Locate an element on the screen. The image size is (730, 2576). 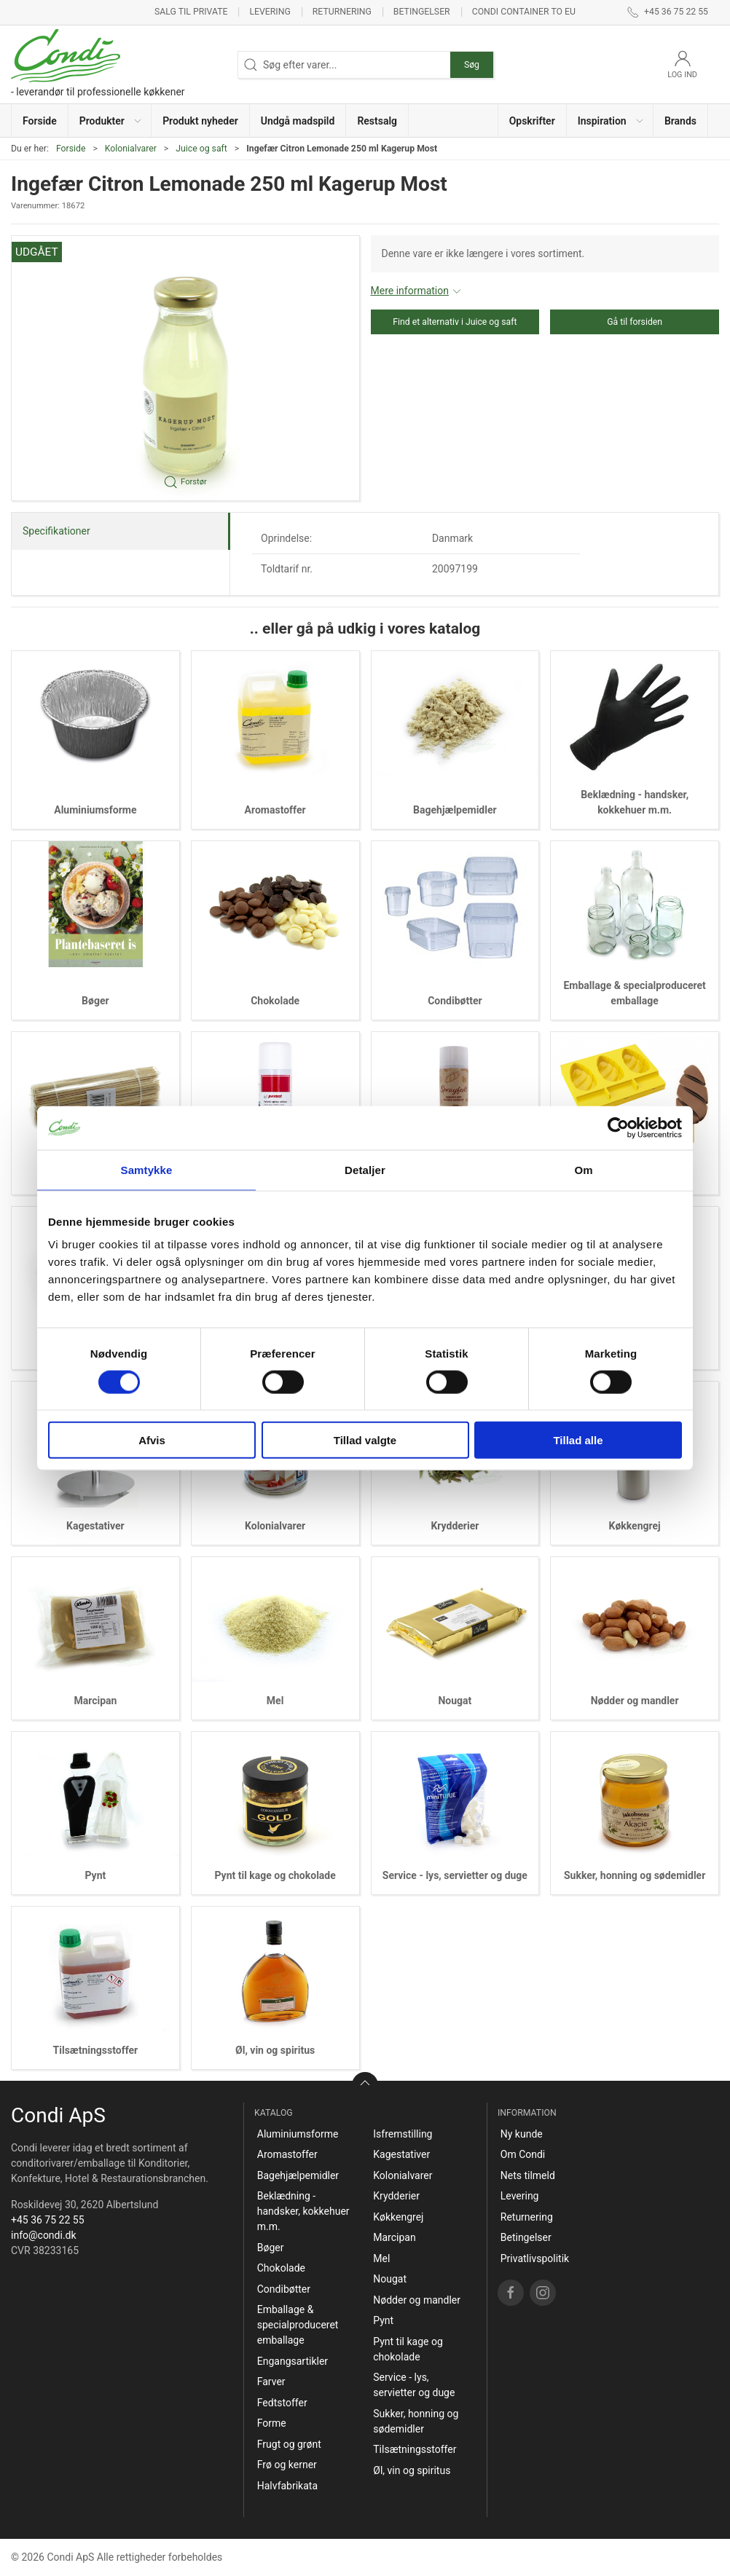
[button] is located at coordinates (110, 120).